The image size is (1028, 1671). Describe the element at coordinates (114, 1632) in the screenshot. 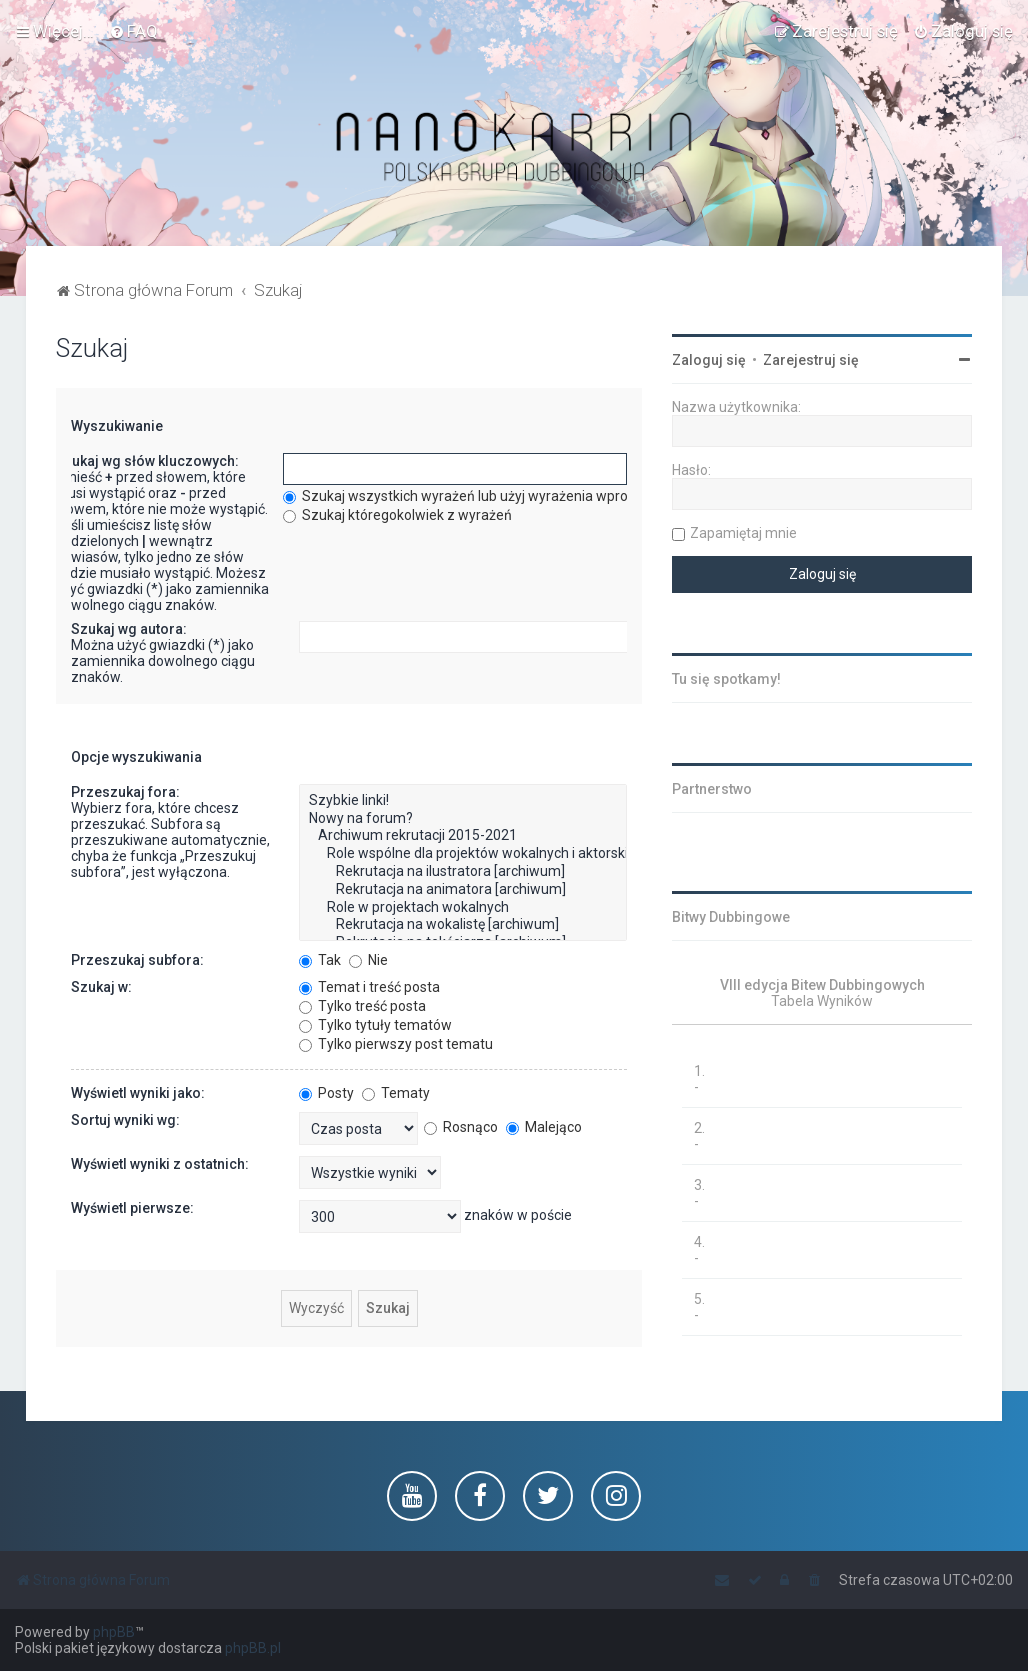

I see `phpBB` at that location.